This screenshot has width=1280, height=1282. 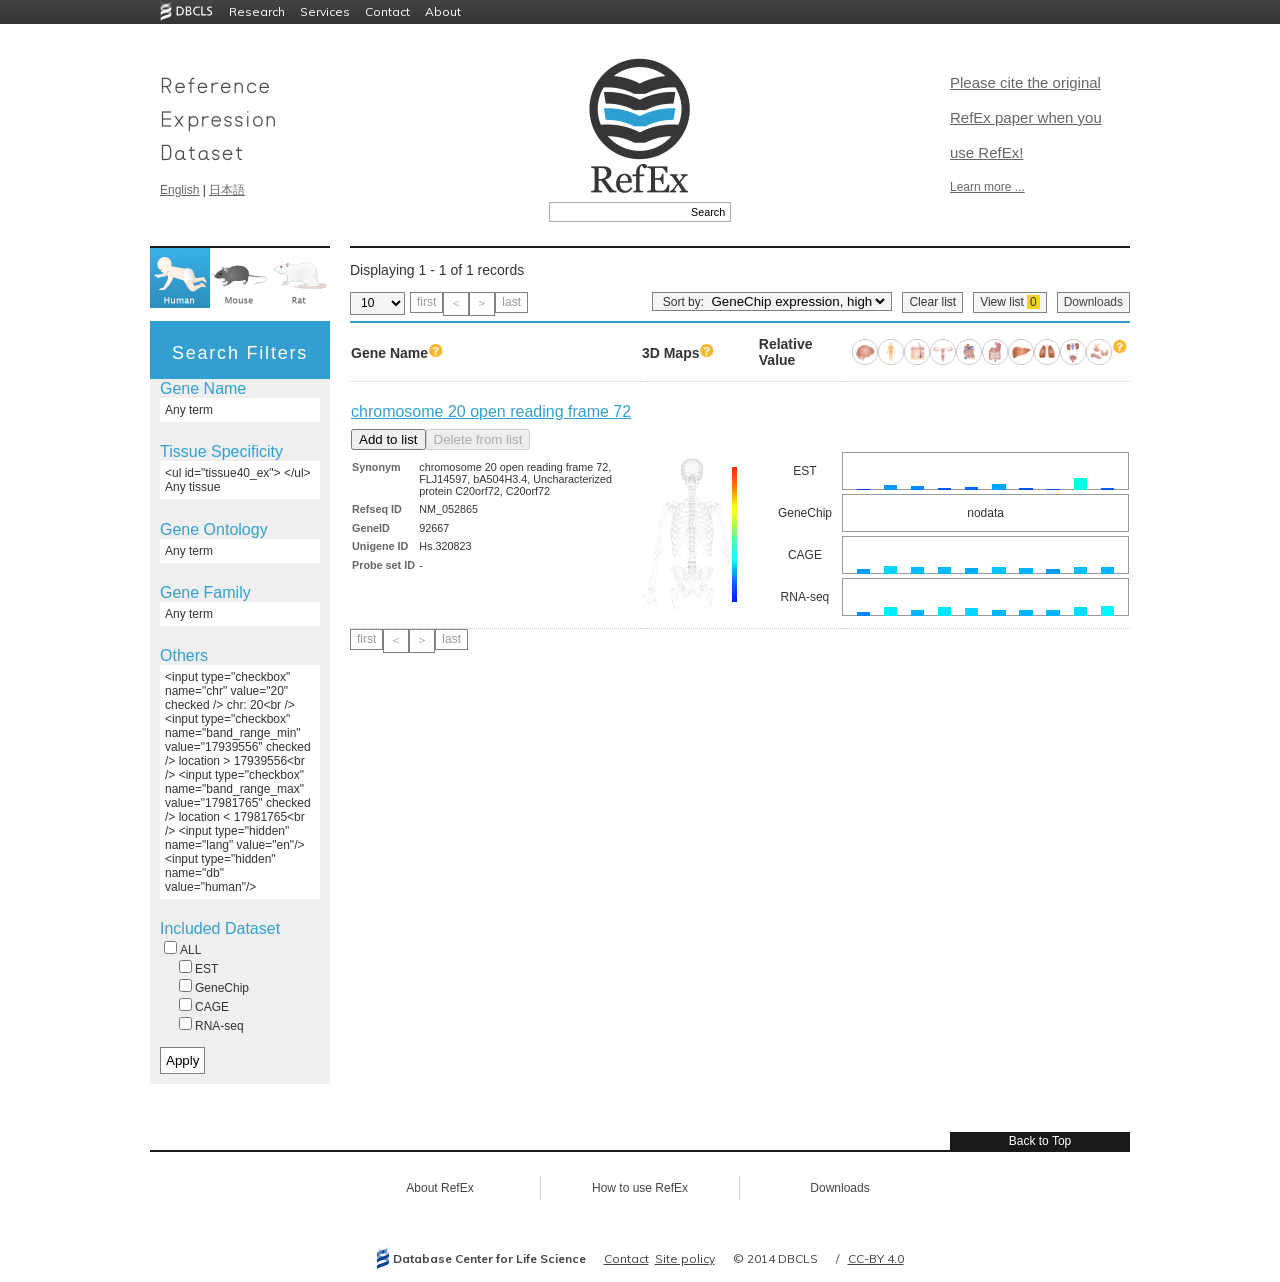 I want to click on chromosome 20 open reading frame 72, so click(x=491, y=411).